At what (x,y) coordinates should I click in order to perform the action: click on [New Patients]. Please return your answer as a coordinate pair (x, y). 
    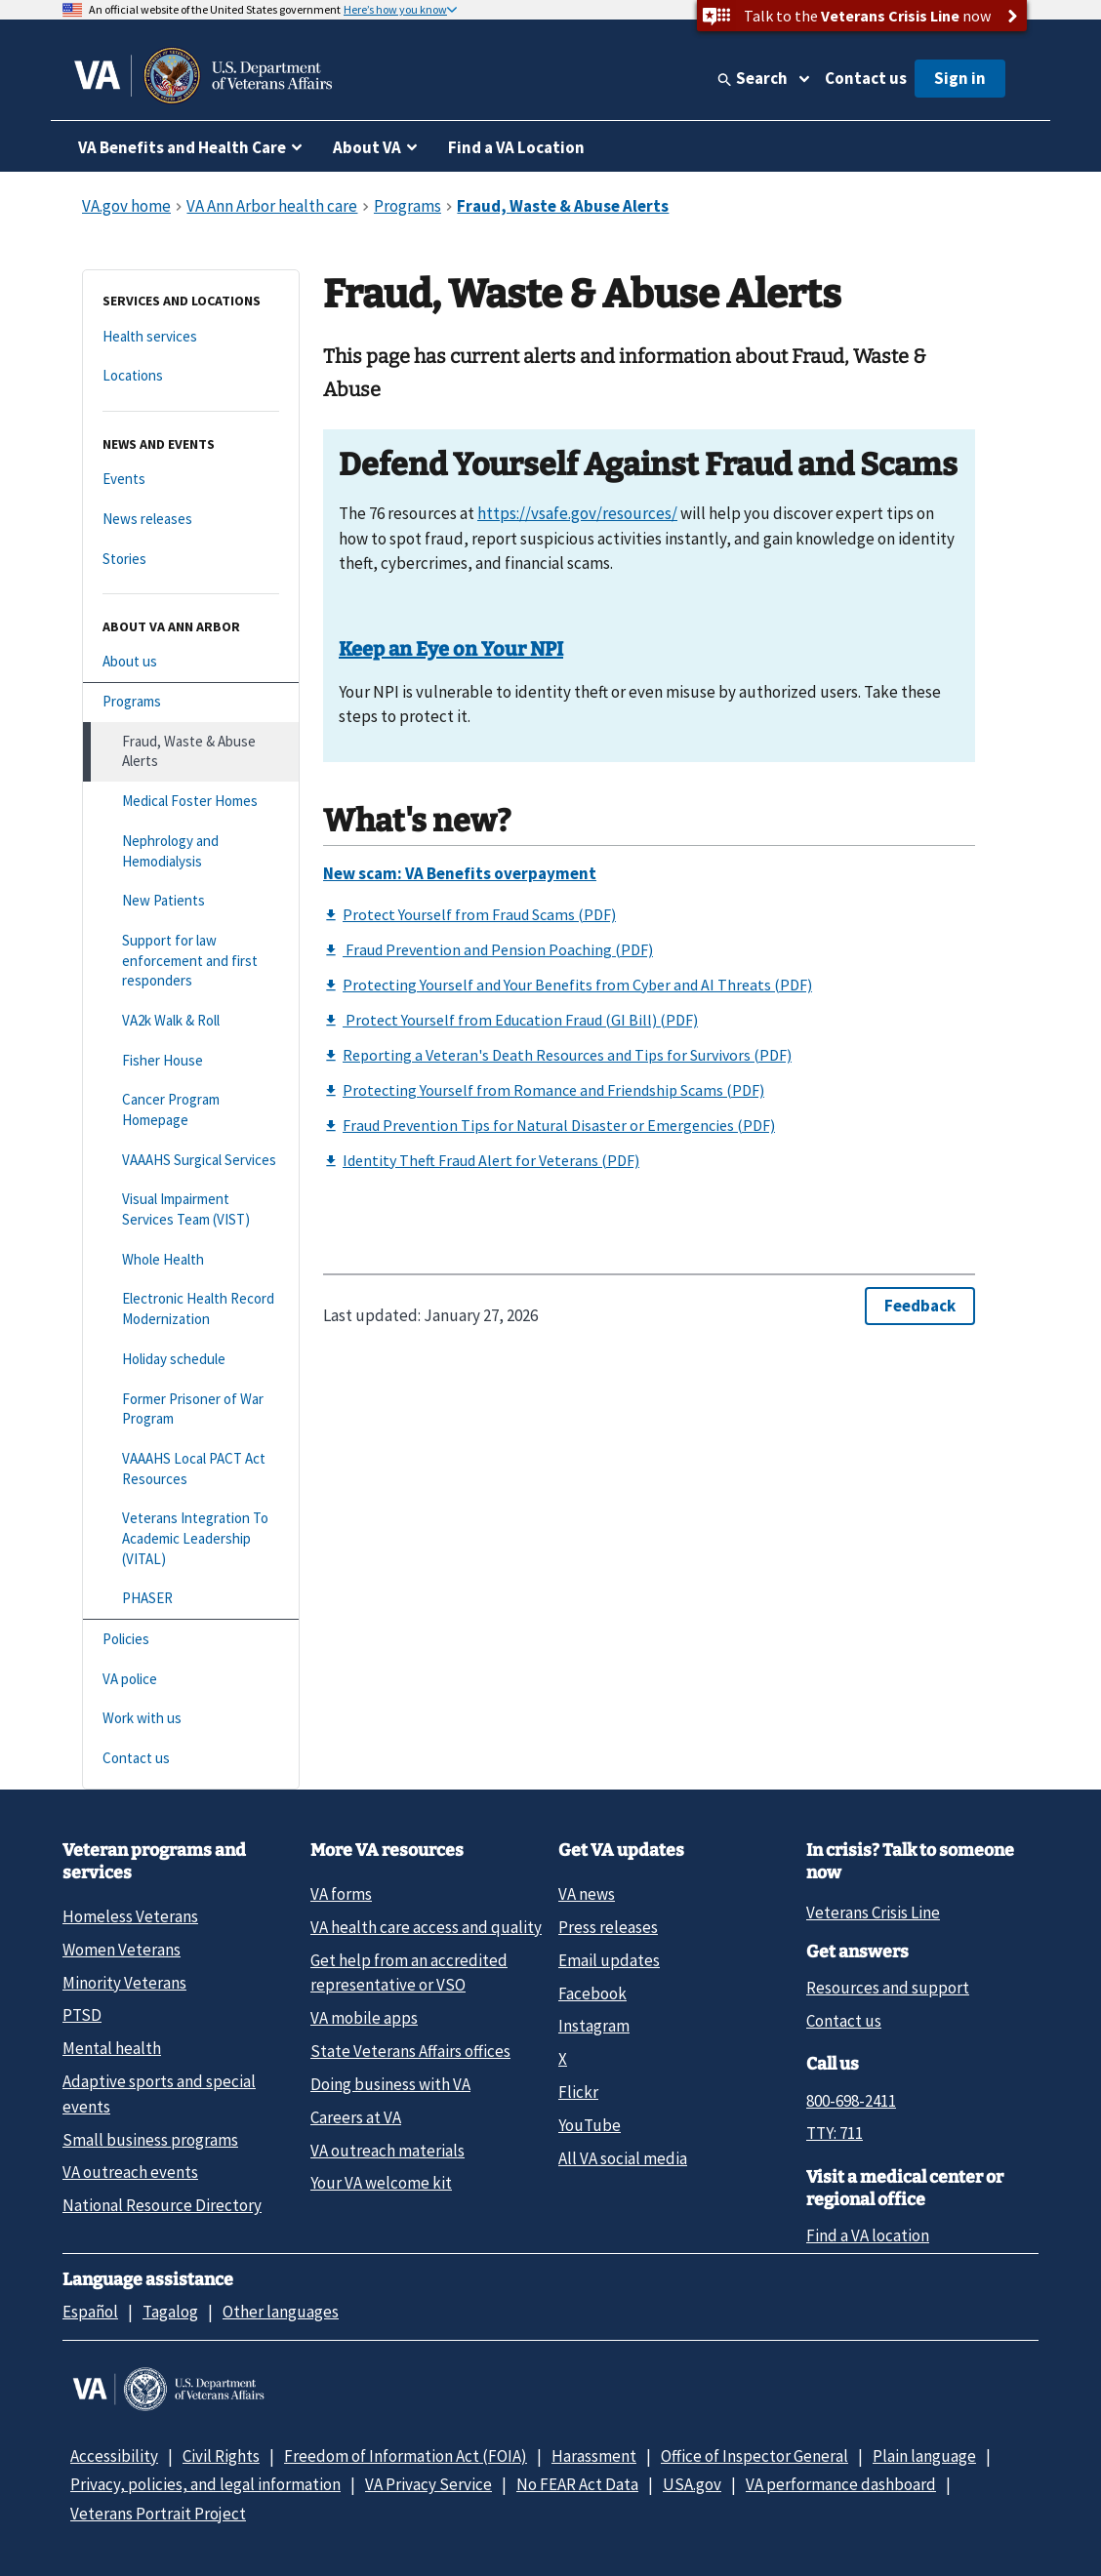
    Looking at the image, I should click on (191, 901).